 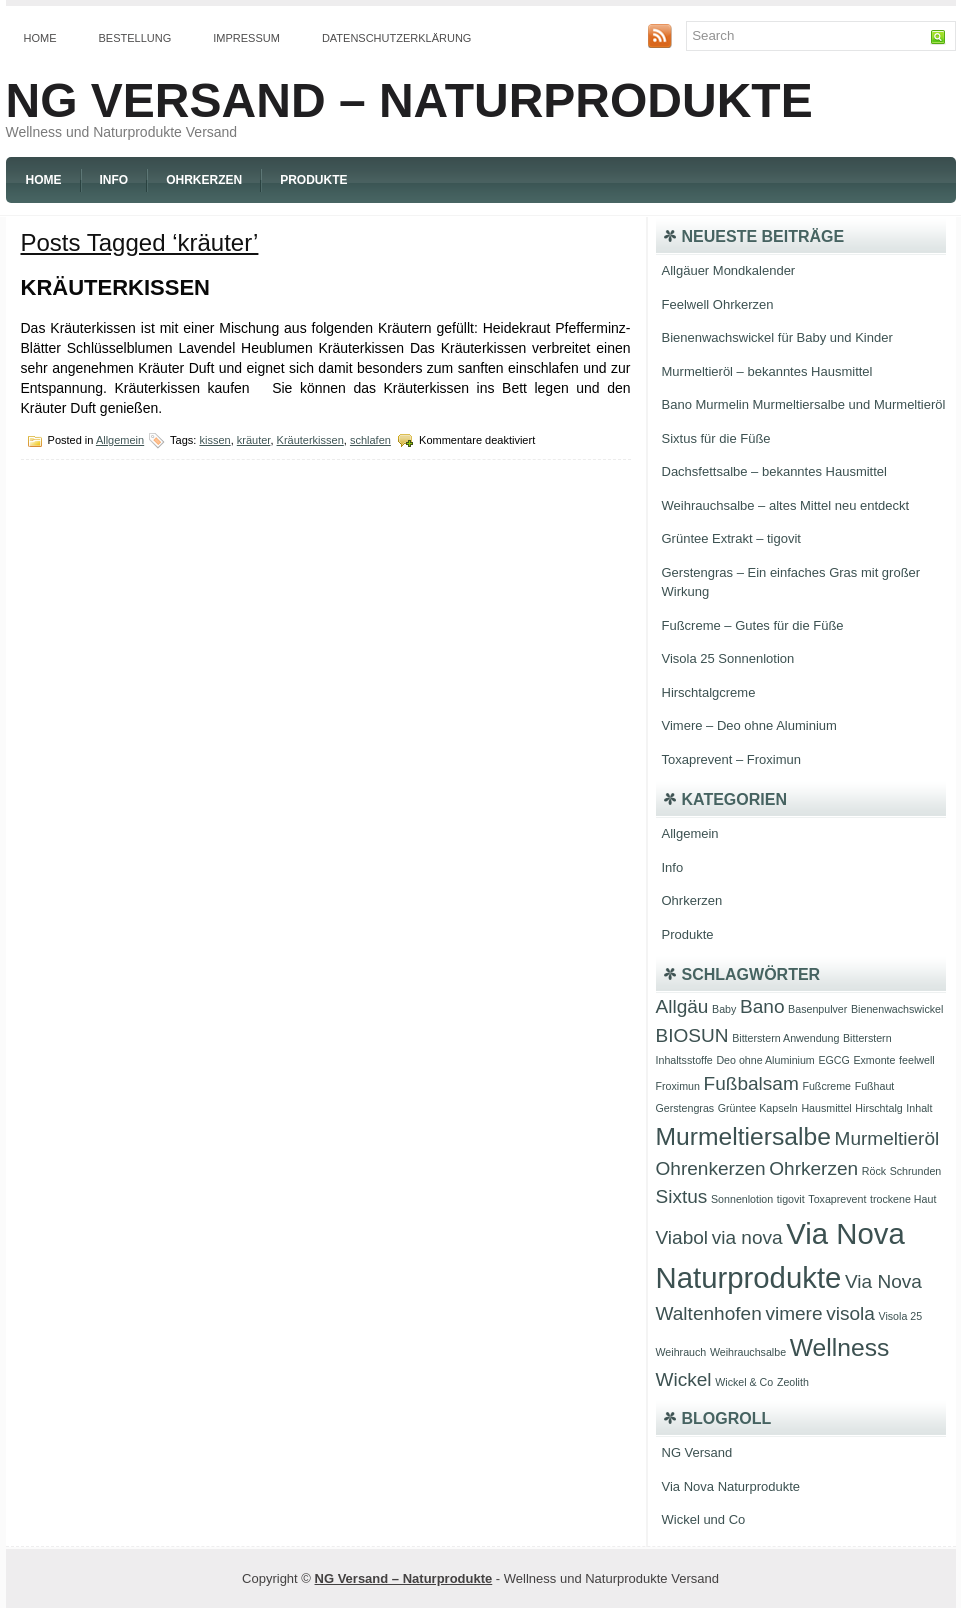 What do you see at coordinates (774, 471) in the screenshot?
I see `Dachsfettsalbe – bekanntes Hausmittel` at bounding box center [774, 471].